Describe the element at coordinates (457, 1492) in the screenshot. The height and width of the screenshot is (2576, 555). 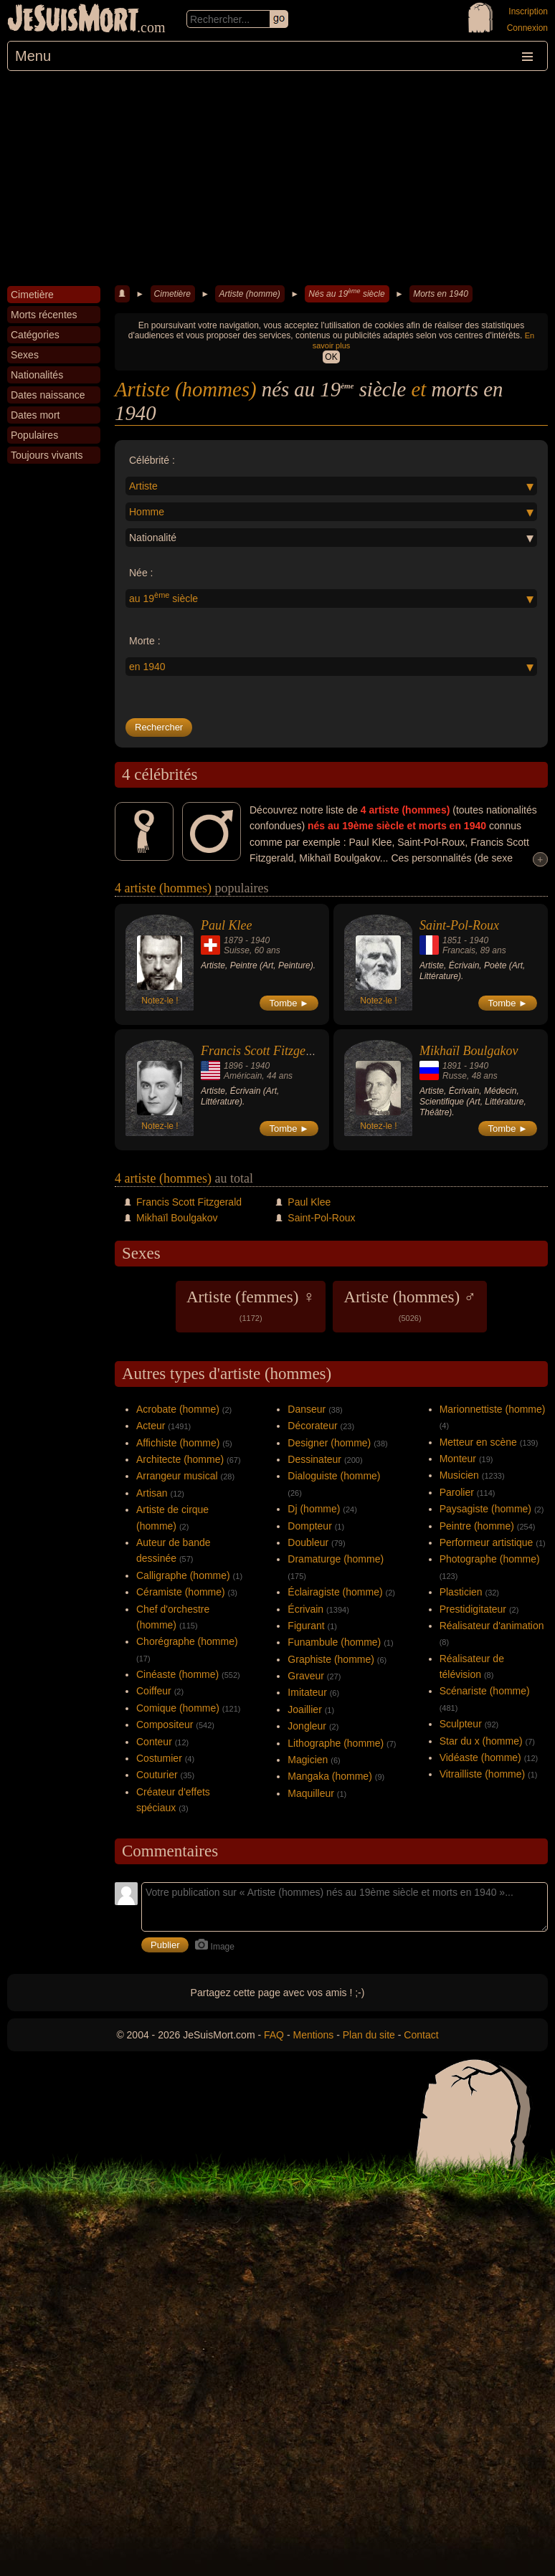
I see `Parolier` at that location.